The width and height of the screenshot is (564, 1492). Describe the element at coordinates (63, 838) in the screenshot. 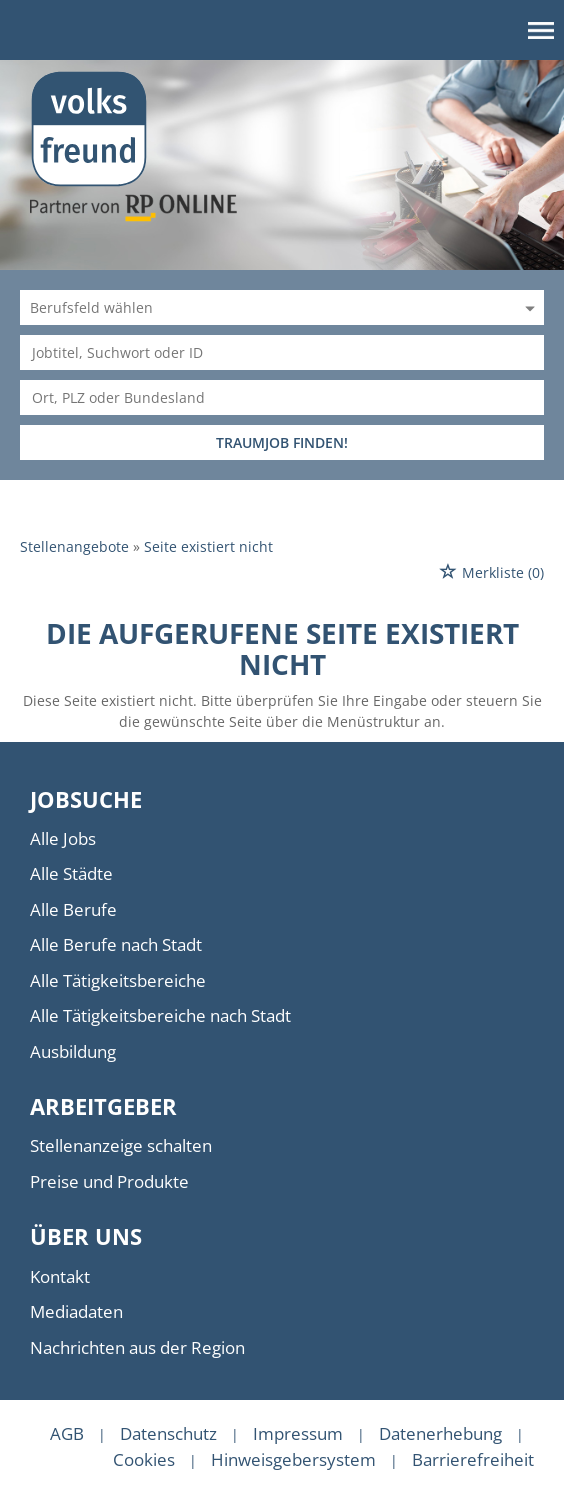

I see `Alle Jobs` at that location.